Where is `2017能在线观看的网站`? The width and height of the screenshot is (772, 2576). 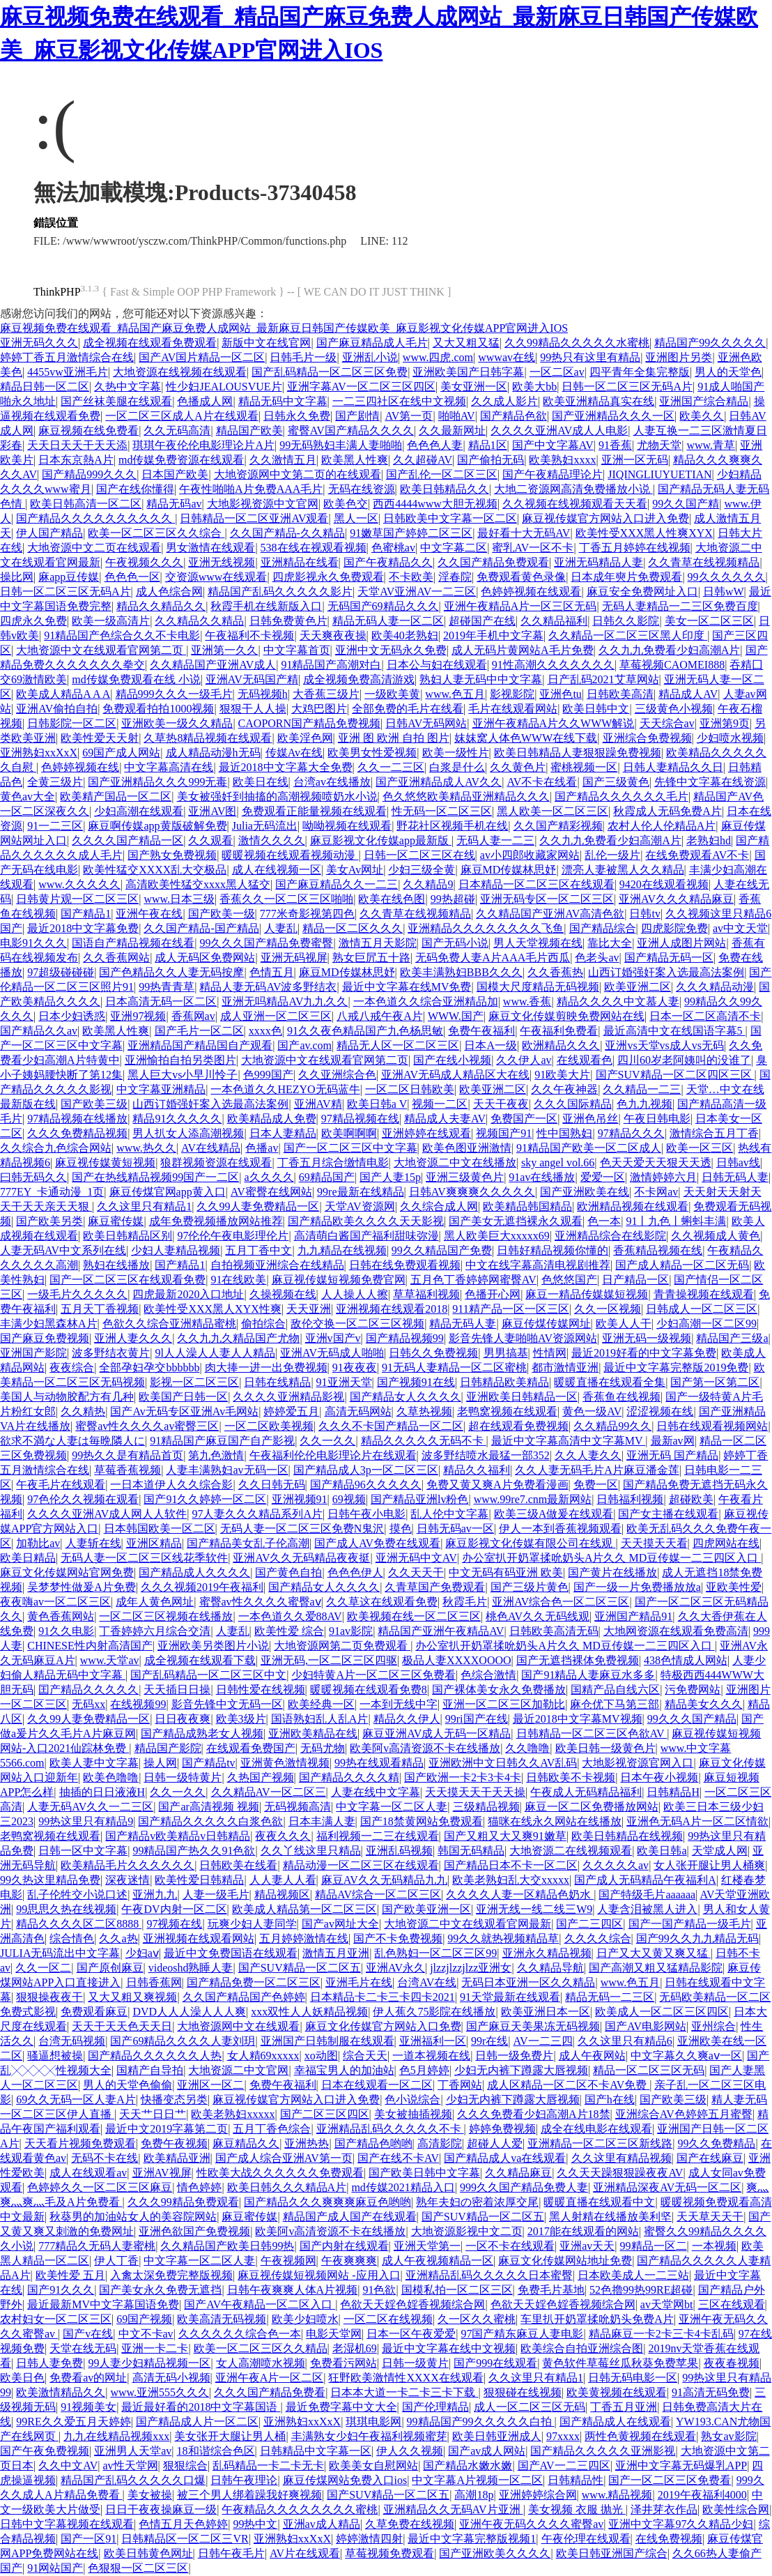
2017能在线观看的网站 is located at coordinates (583, 2231).